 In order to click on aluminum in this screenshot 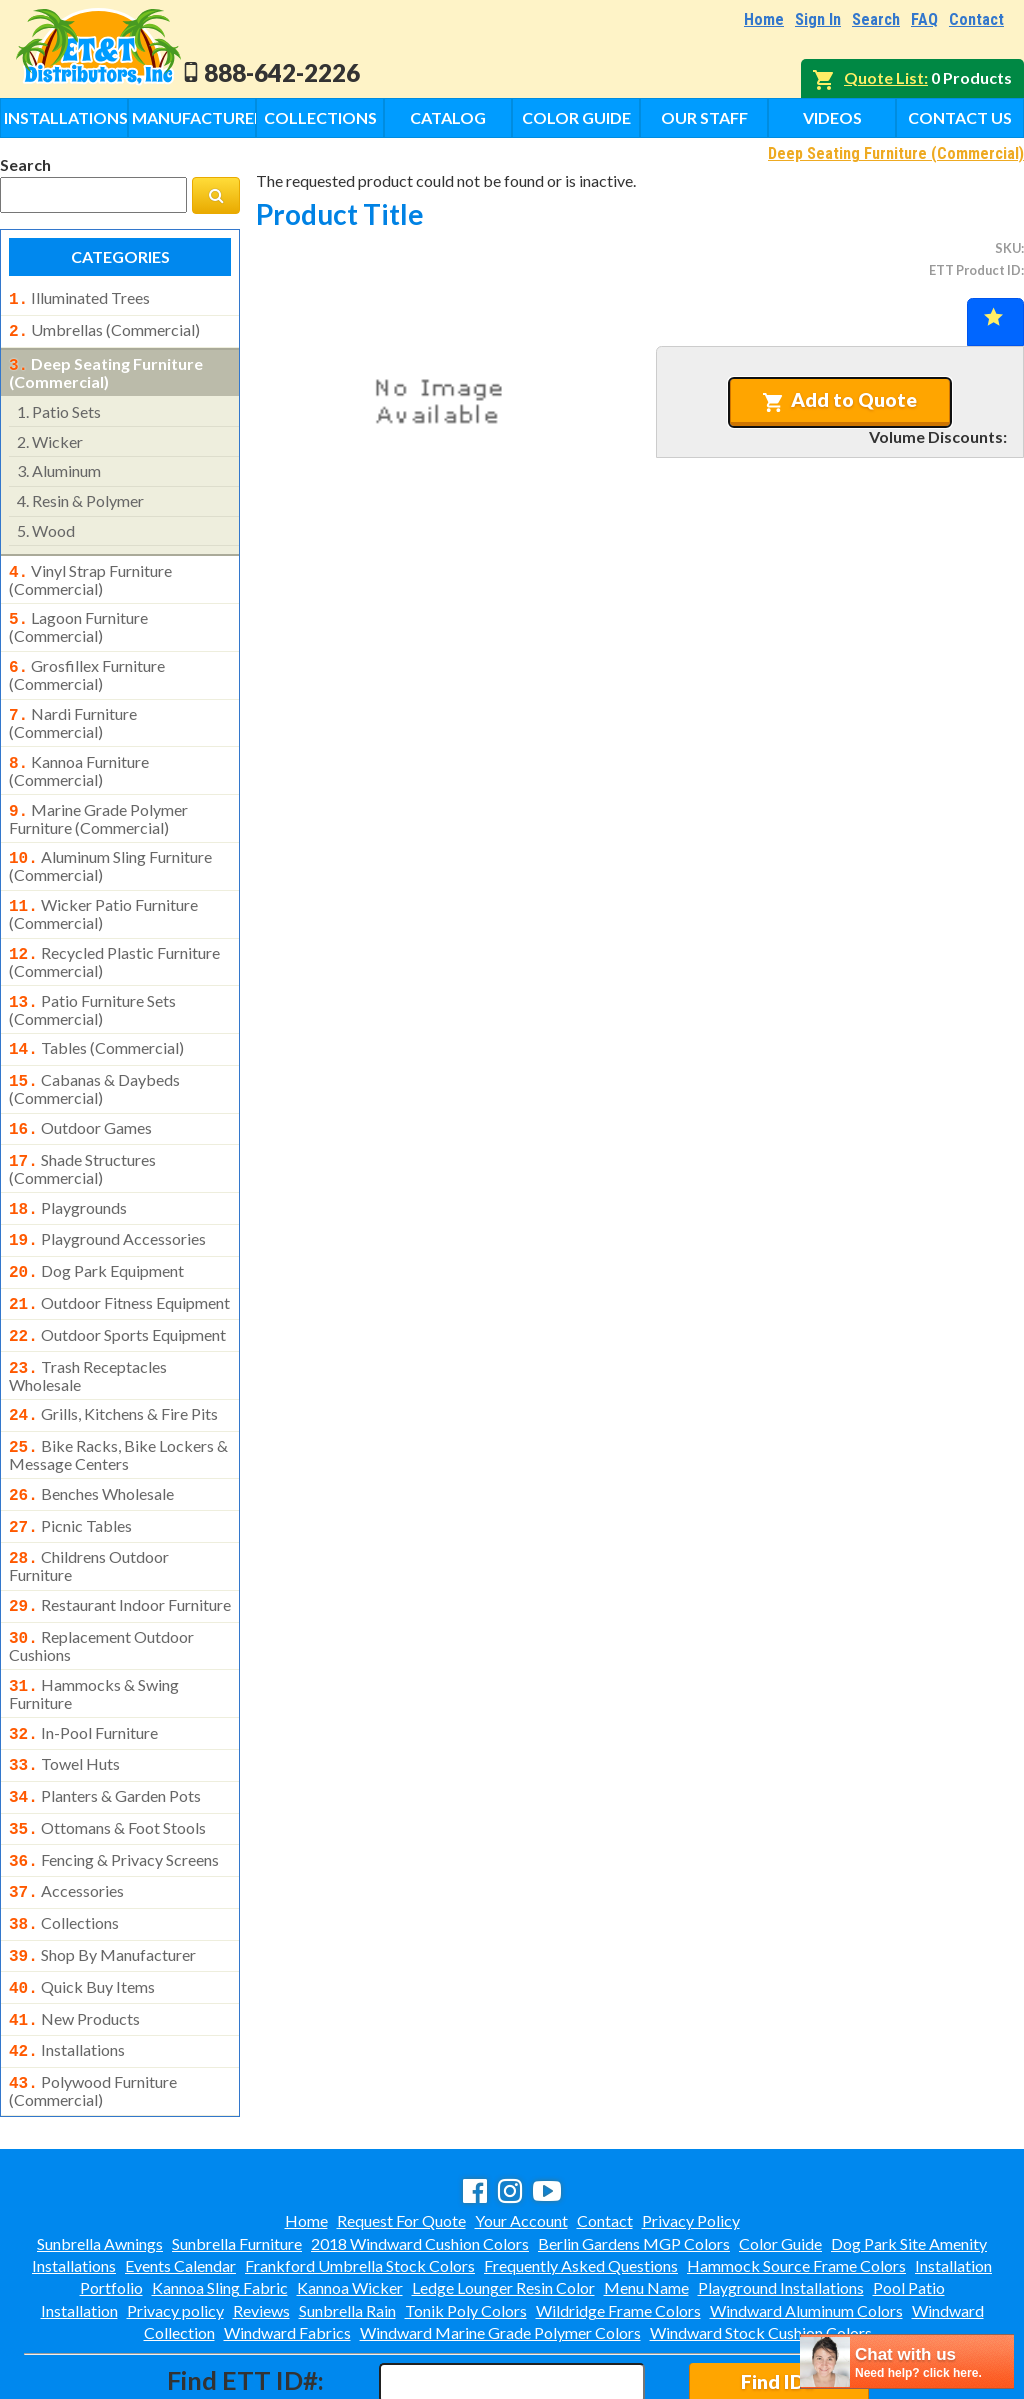, I will do `click(59, 464)`.